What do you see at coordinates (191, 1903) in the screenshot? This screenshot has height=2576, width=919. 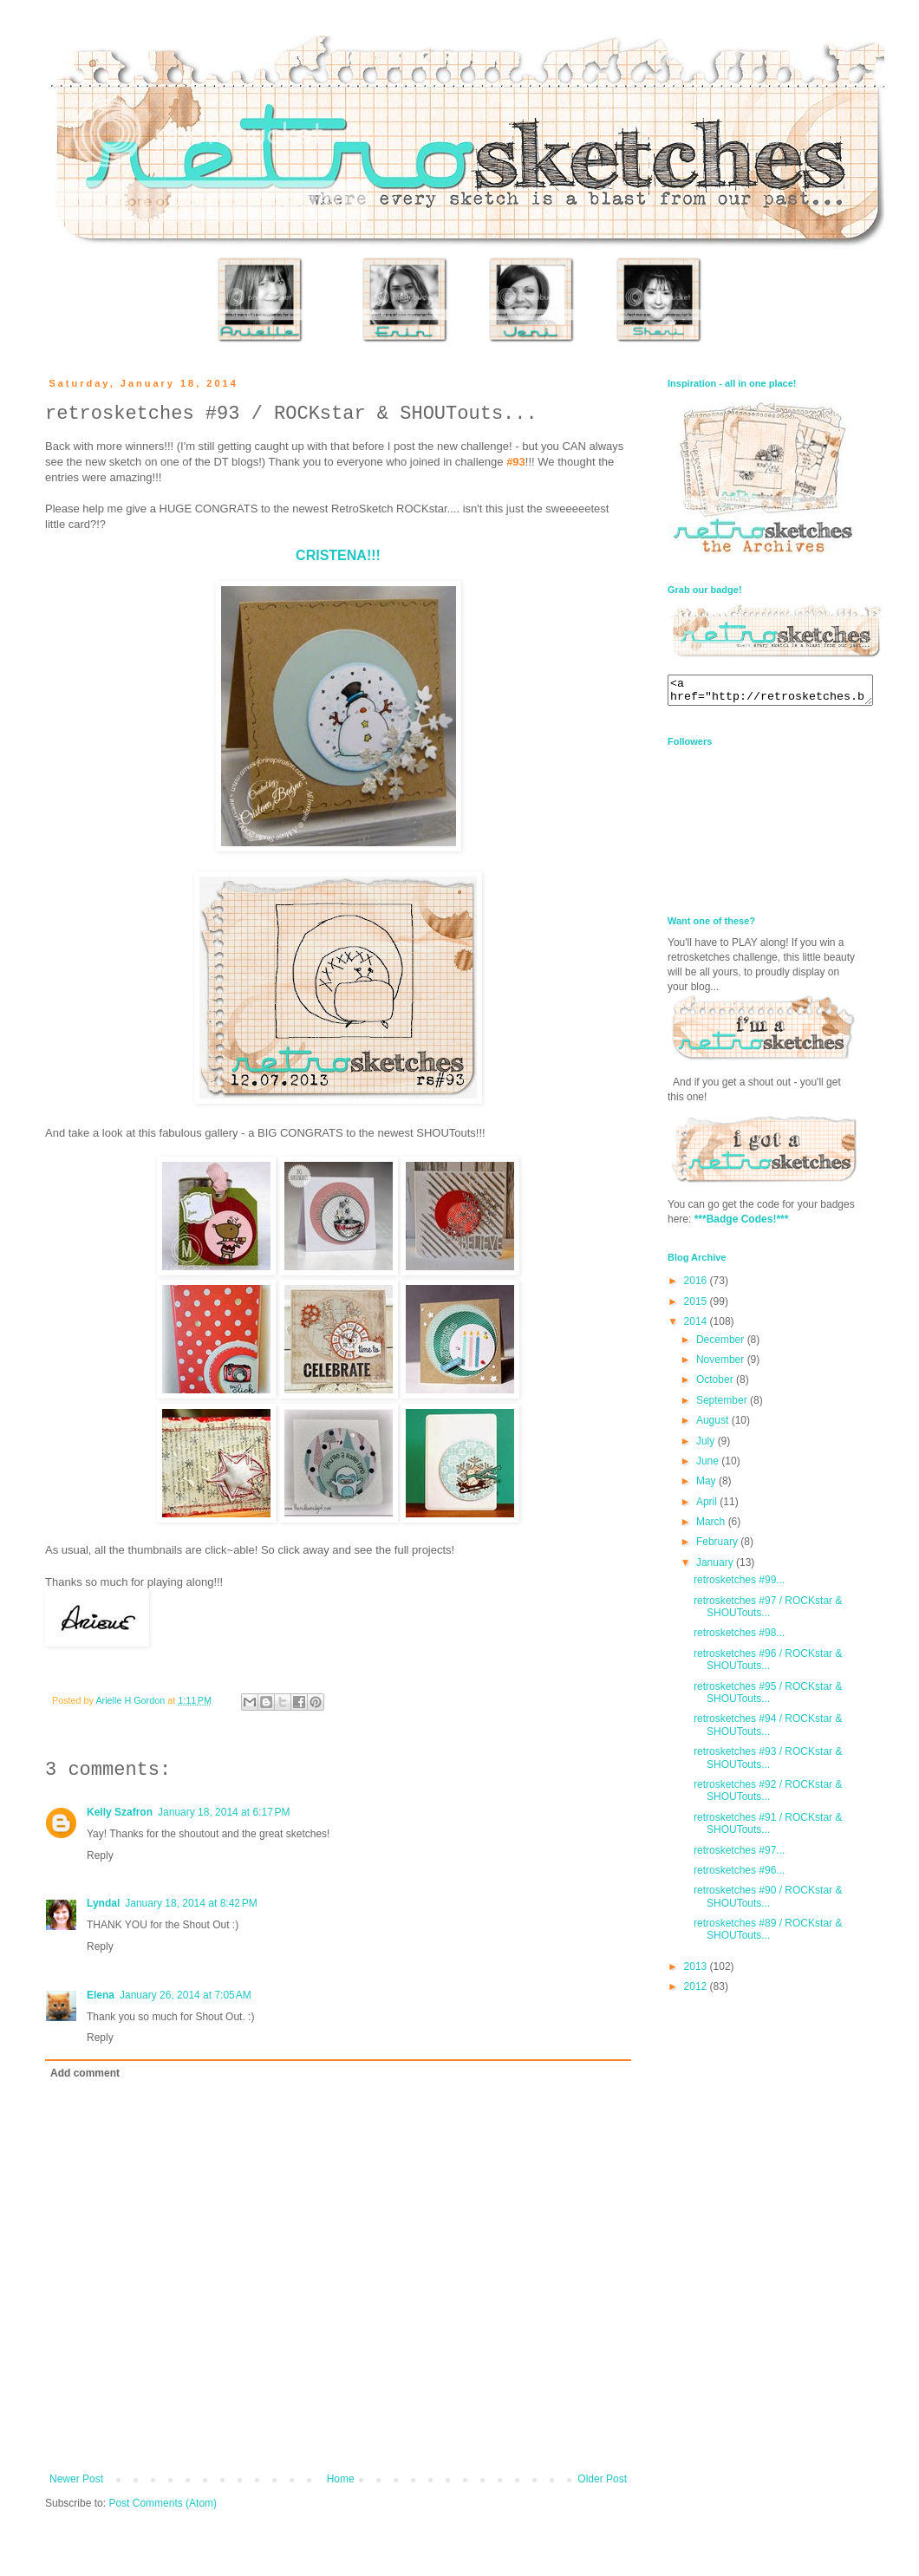 I see `January 18, 2014 at 8:42 PM` at bounding box center [191, 1903].